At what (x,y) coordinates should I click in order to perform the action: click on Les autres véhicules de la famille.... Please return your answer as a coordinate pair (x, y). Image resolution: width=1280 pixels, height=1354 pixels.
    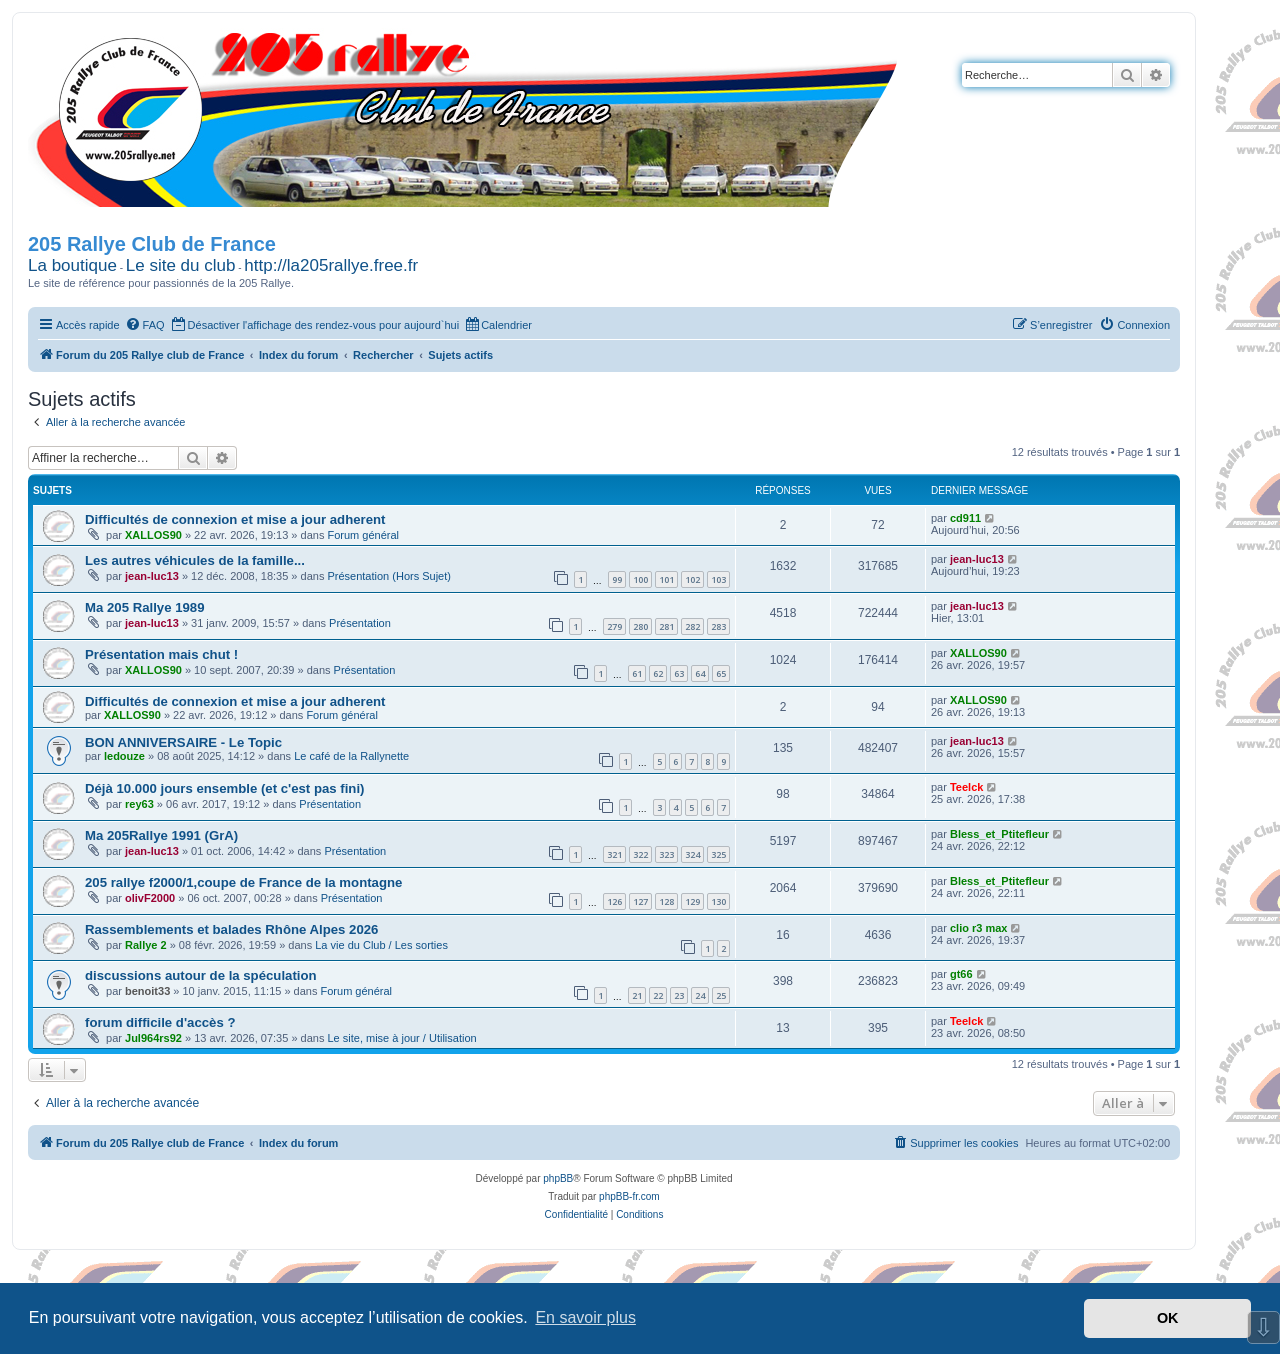
    Looking at the image, I should click on (195, 560).